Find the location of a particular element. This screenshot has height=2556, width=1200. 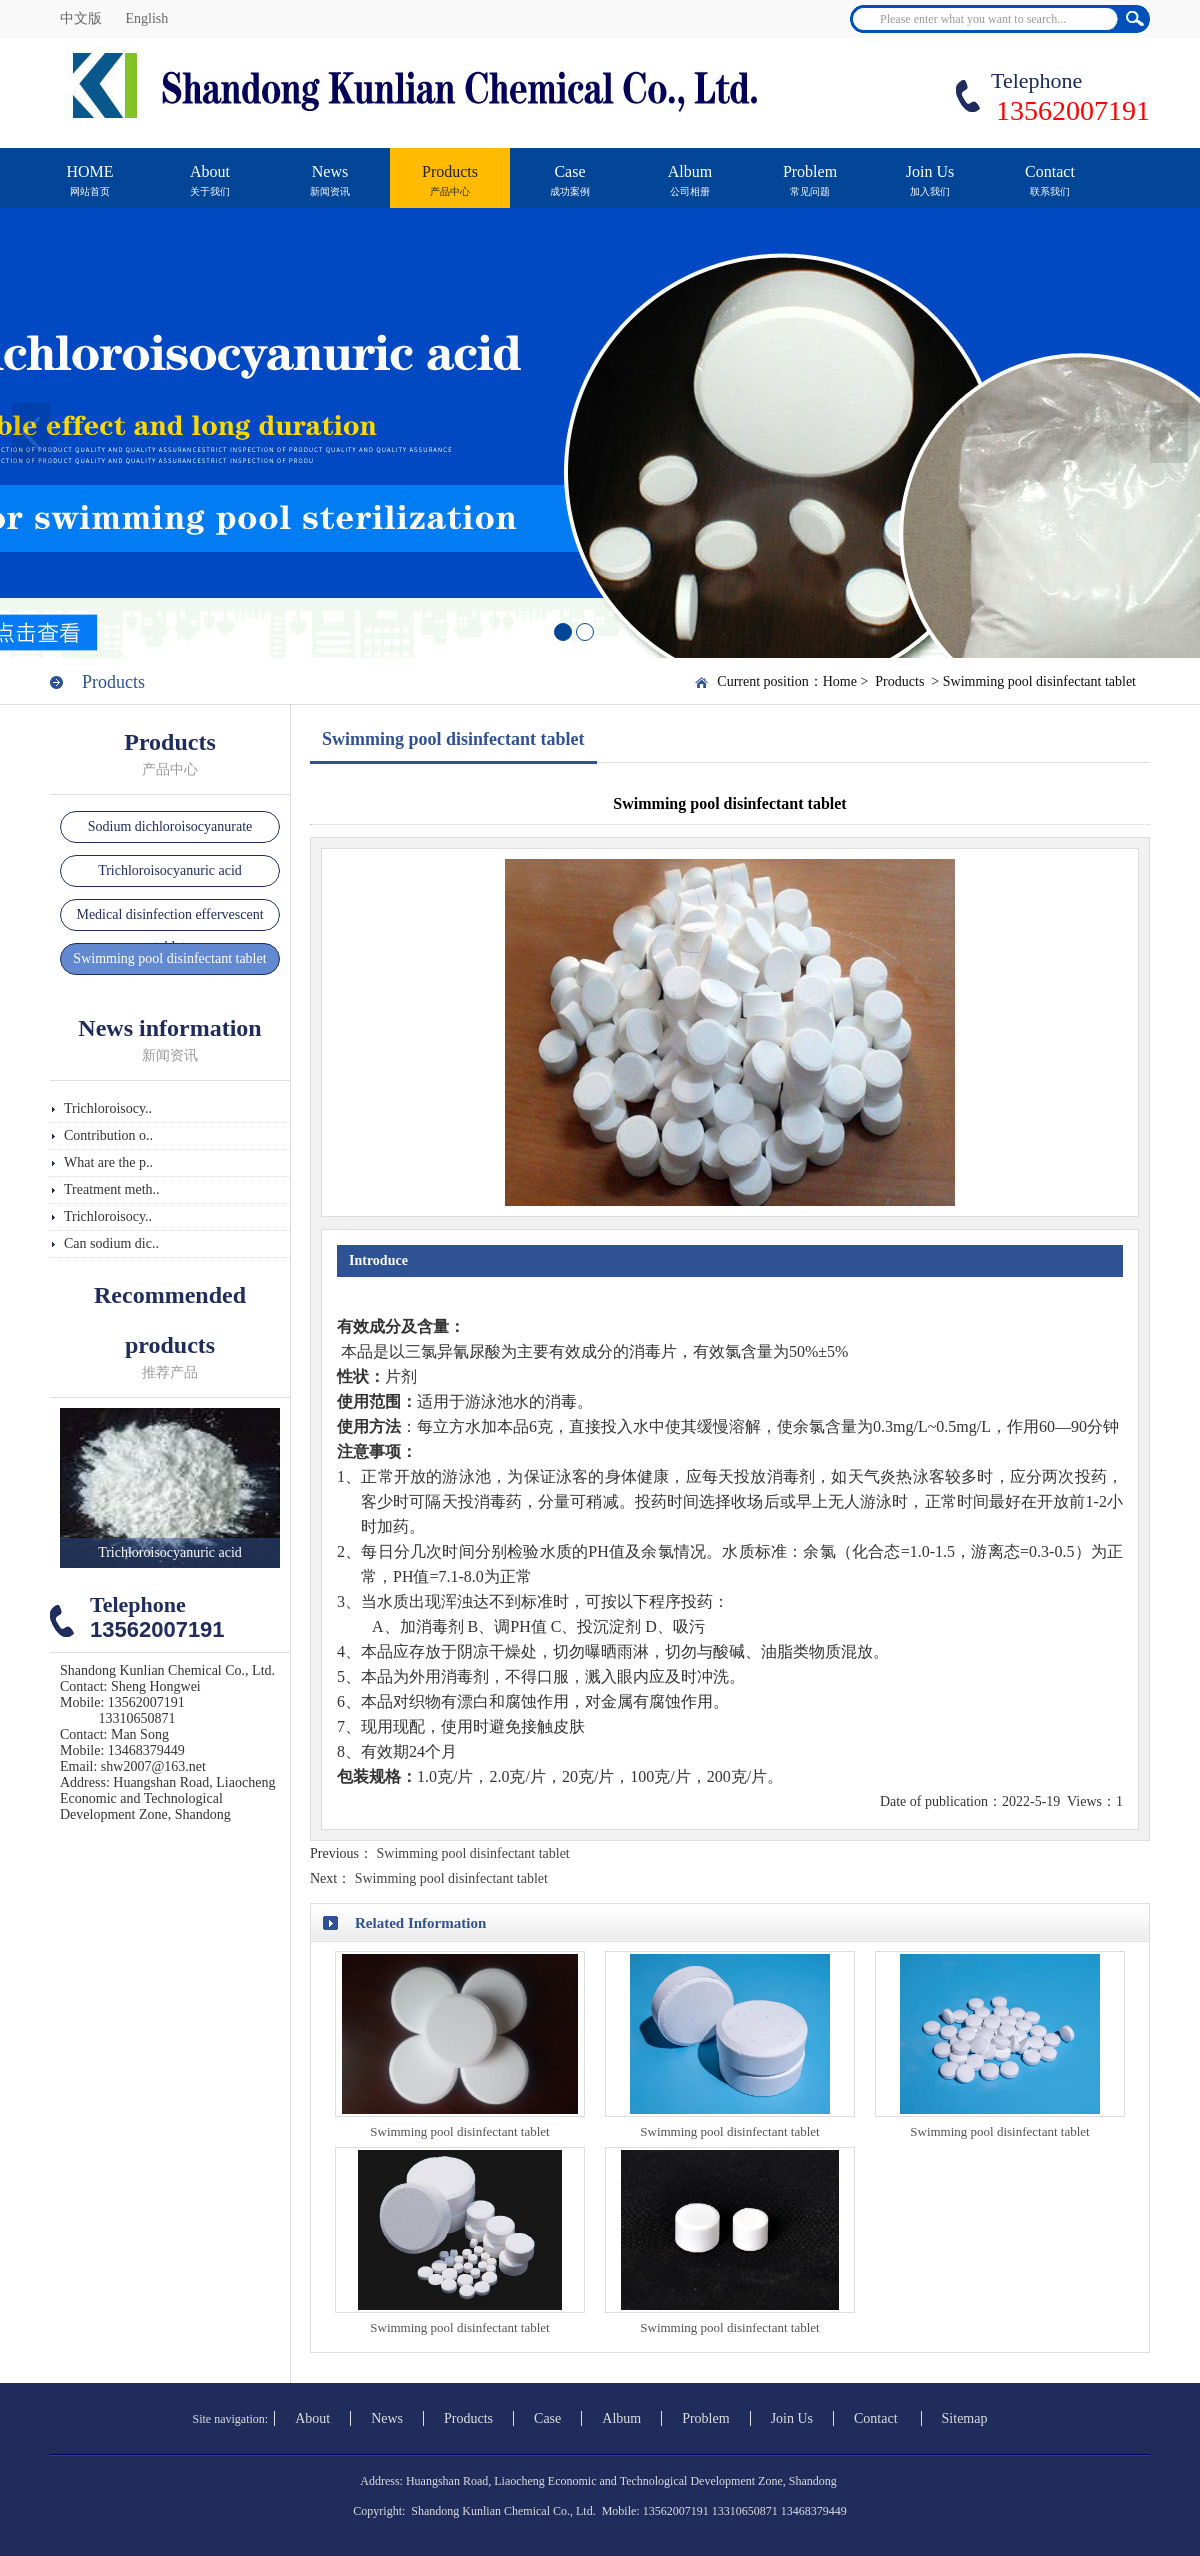

About is located at coordinates (210, 189).